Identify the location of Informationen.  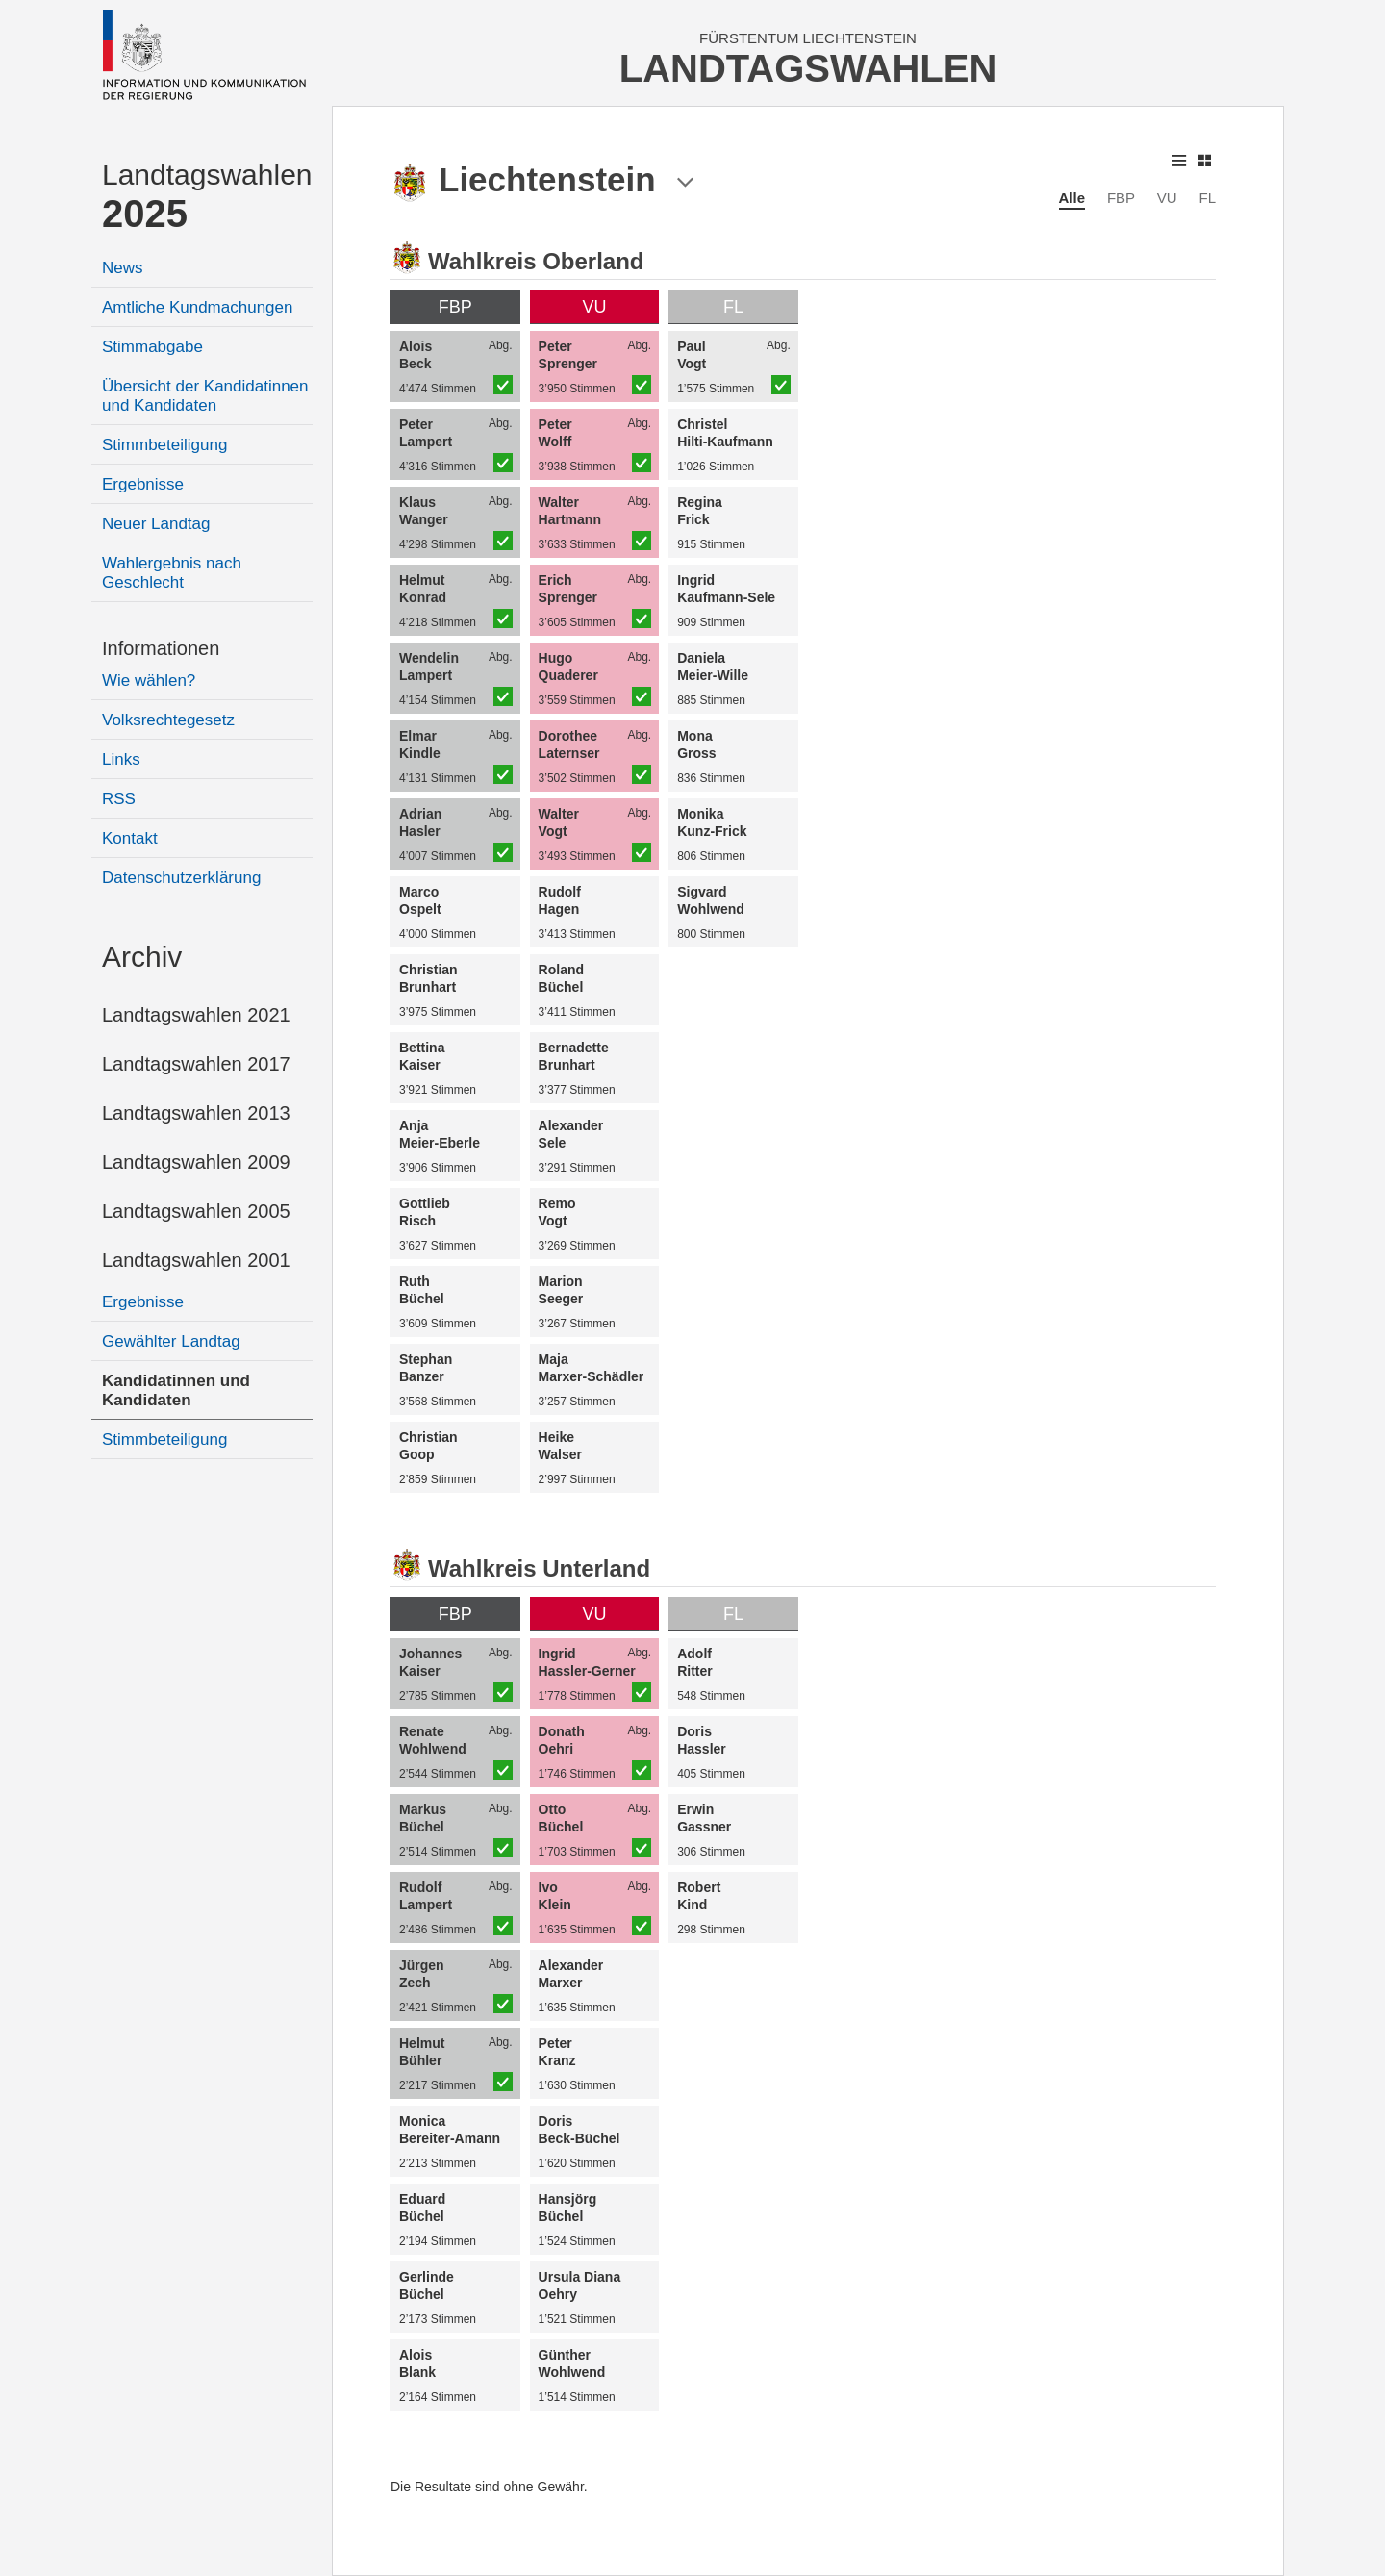
(160, 648).